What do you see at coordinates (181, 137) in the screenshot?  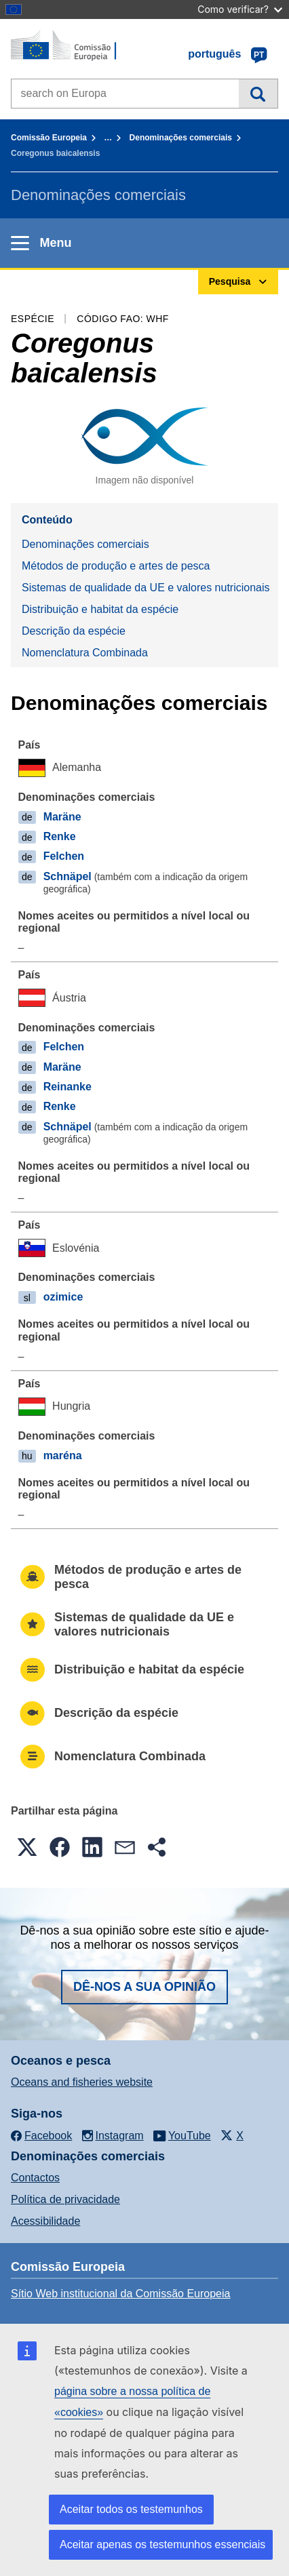 I see `Denominações comerciais` at bounding box center [181, 137].